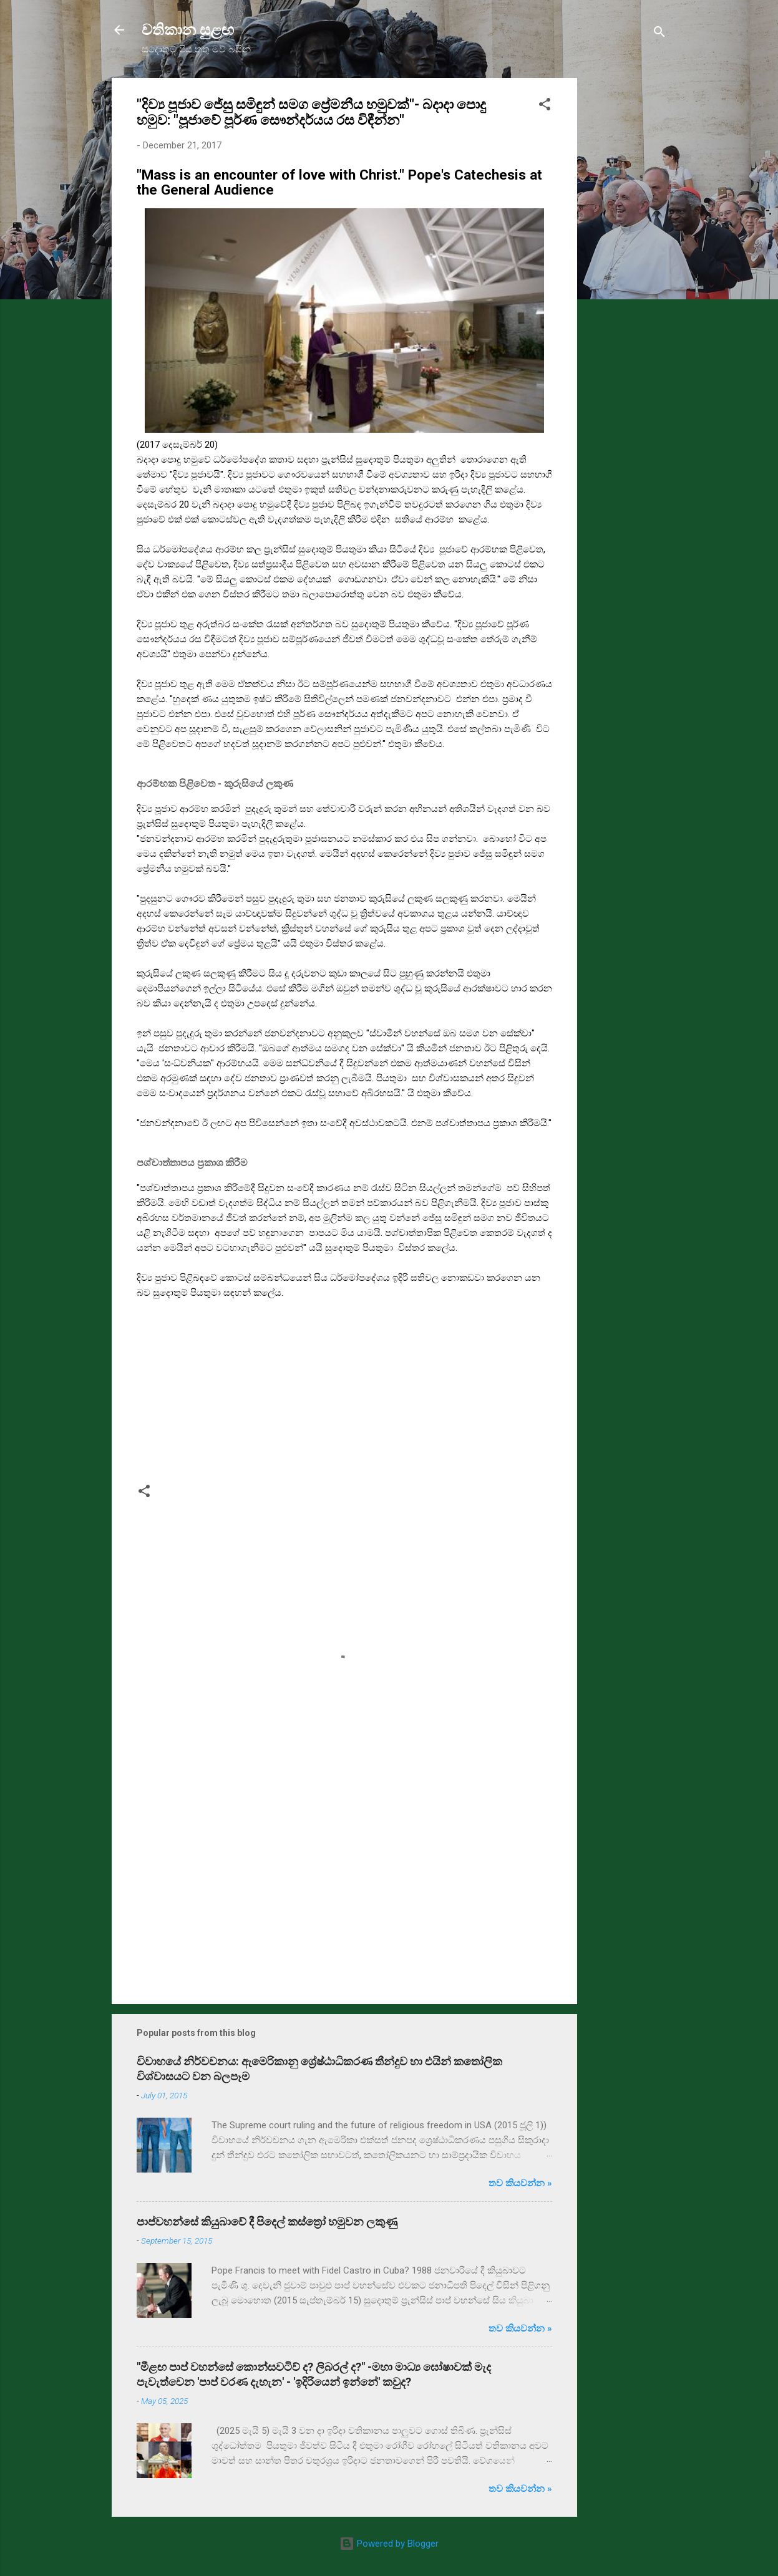  I want to click on [button], so click(544, 106).